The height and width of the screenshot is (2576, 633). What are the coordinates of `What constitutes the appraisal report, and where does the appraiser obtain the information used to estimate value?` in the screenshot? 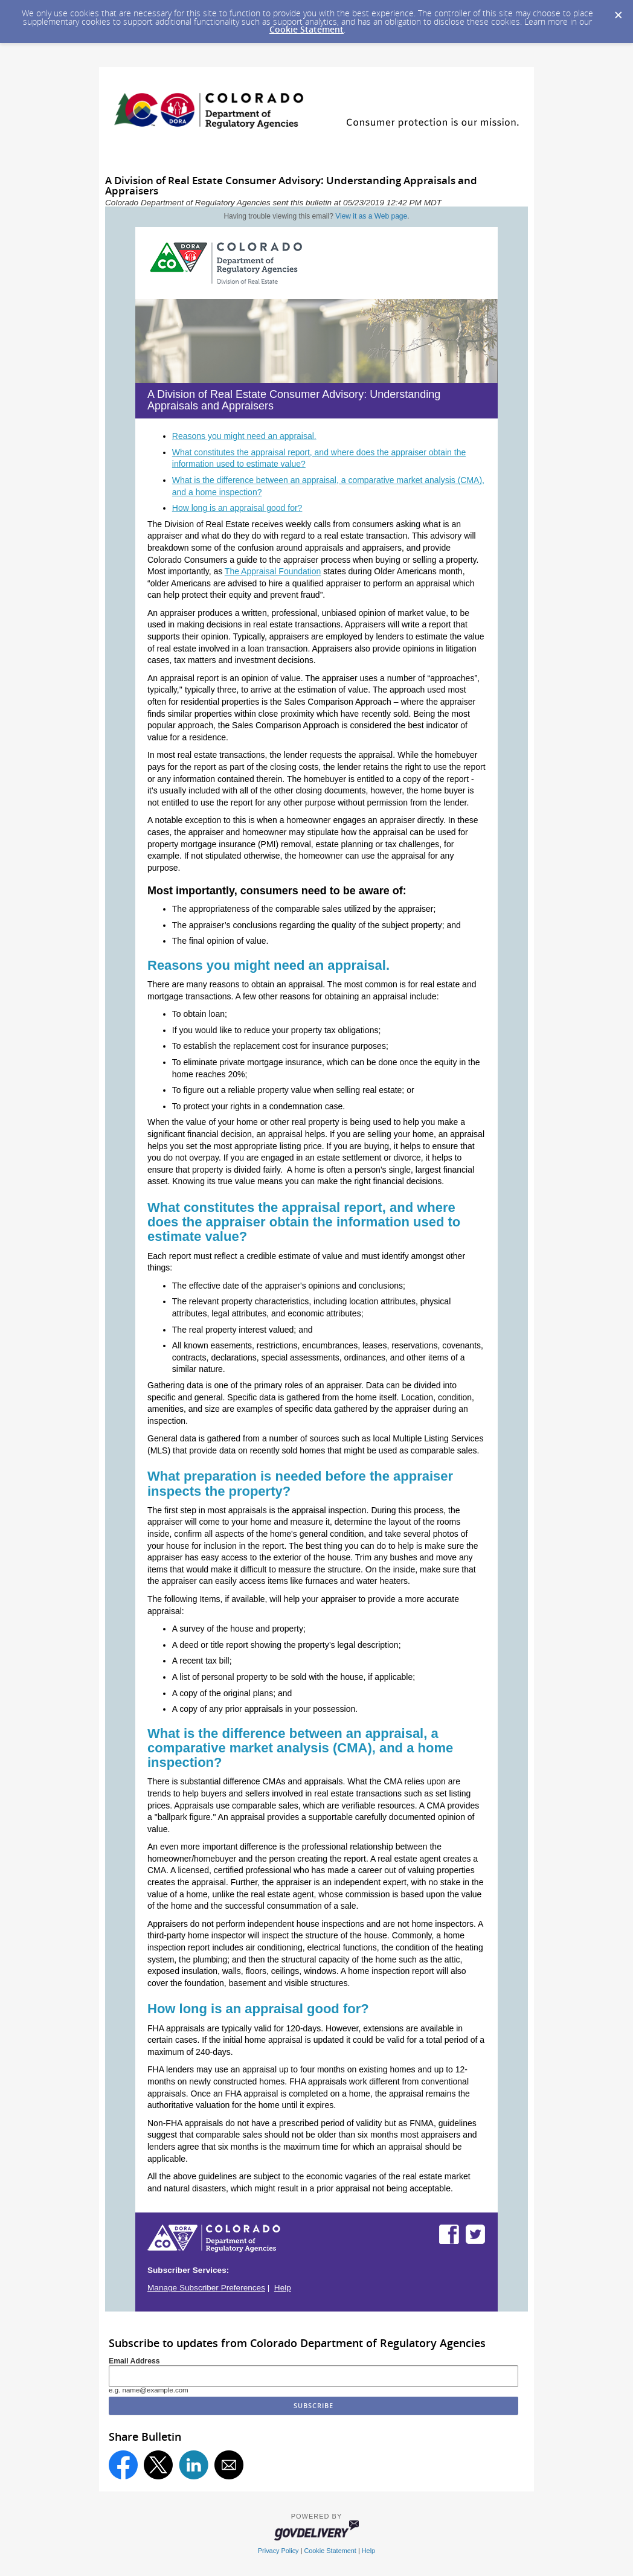 It's located at (303, 1222).